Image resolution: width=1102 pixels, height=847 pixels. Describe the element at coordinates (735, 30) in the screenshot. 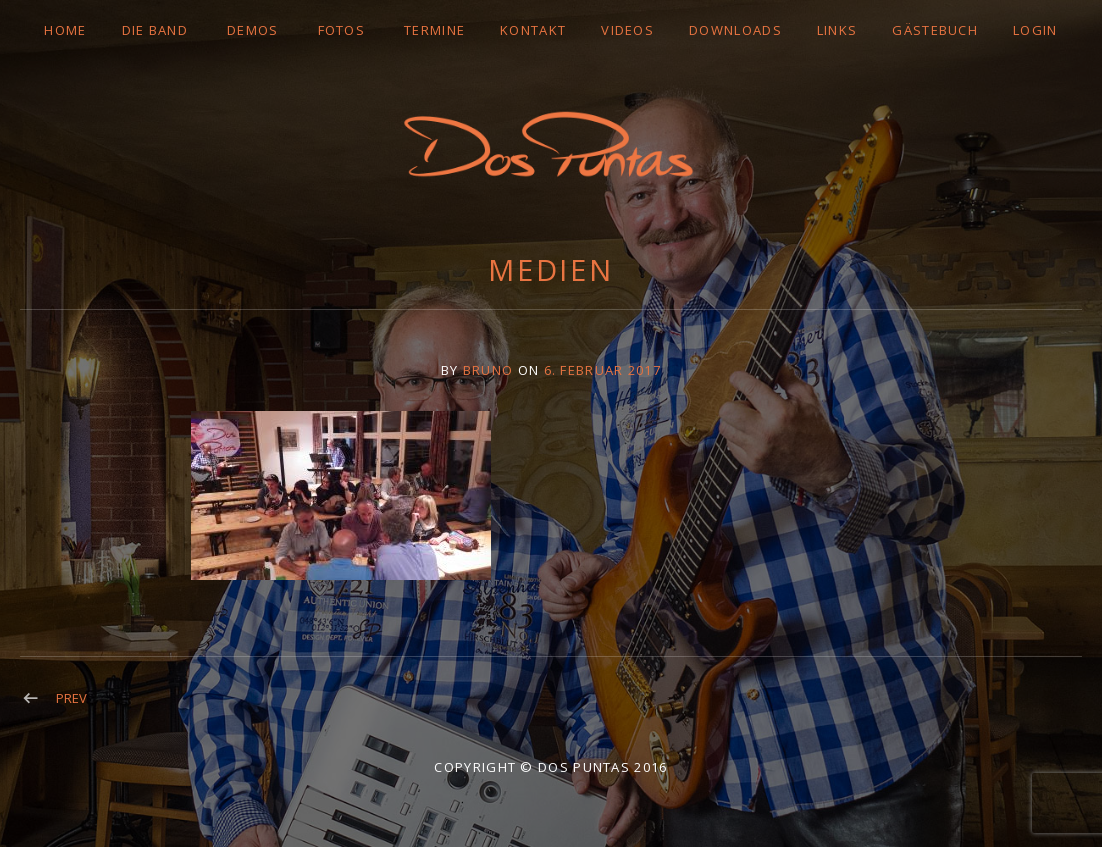

I see `DOWNLOADS` at that location.